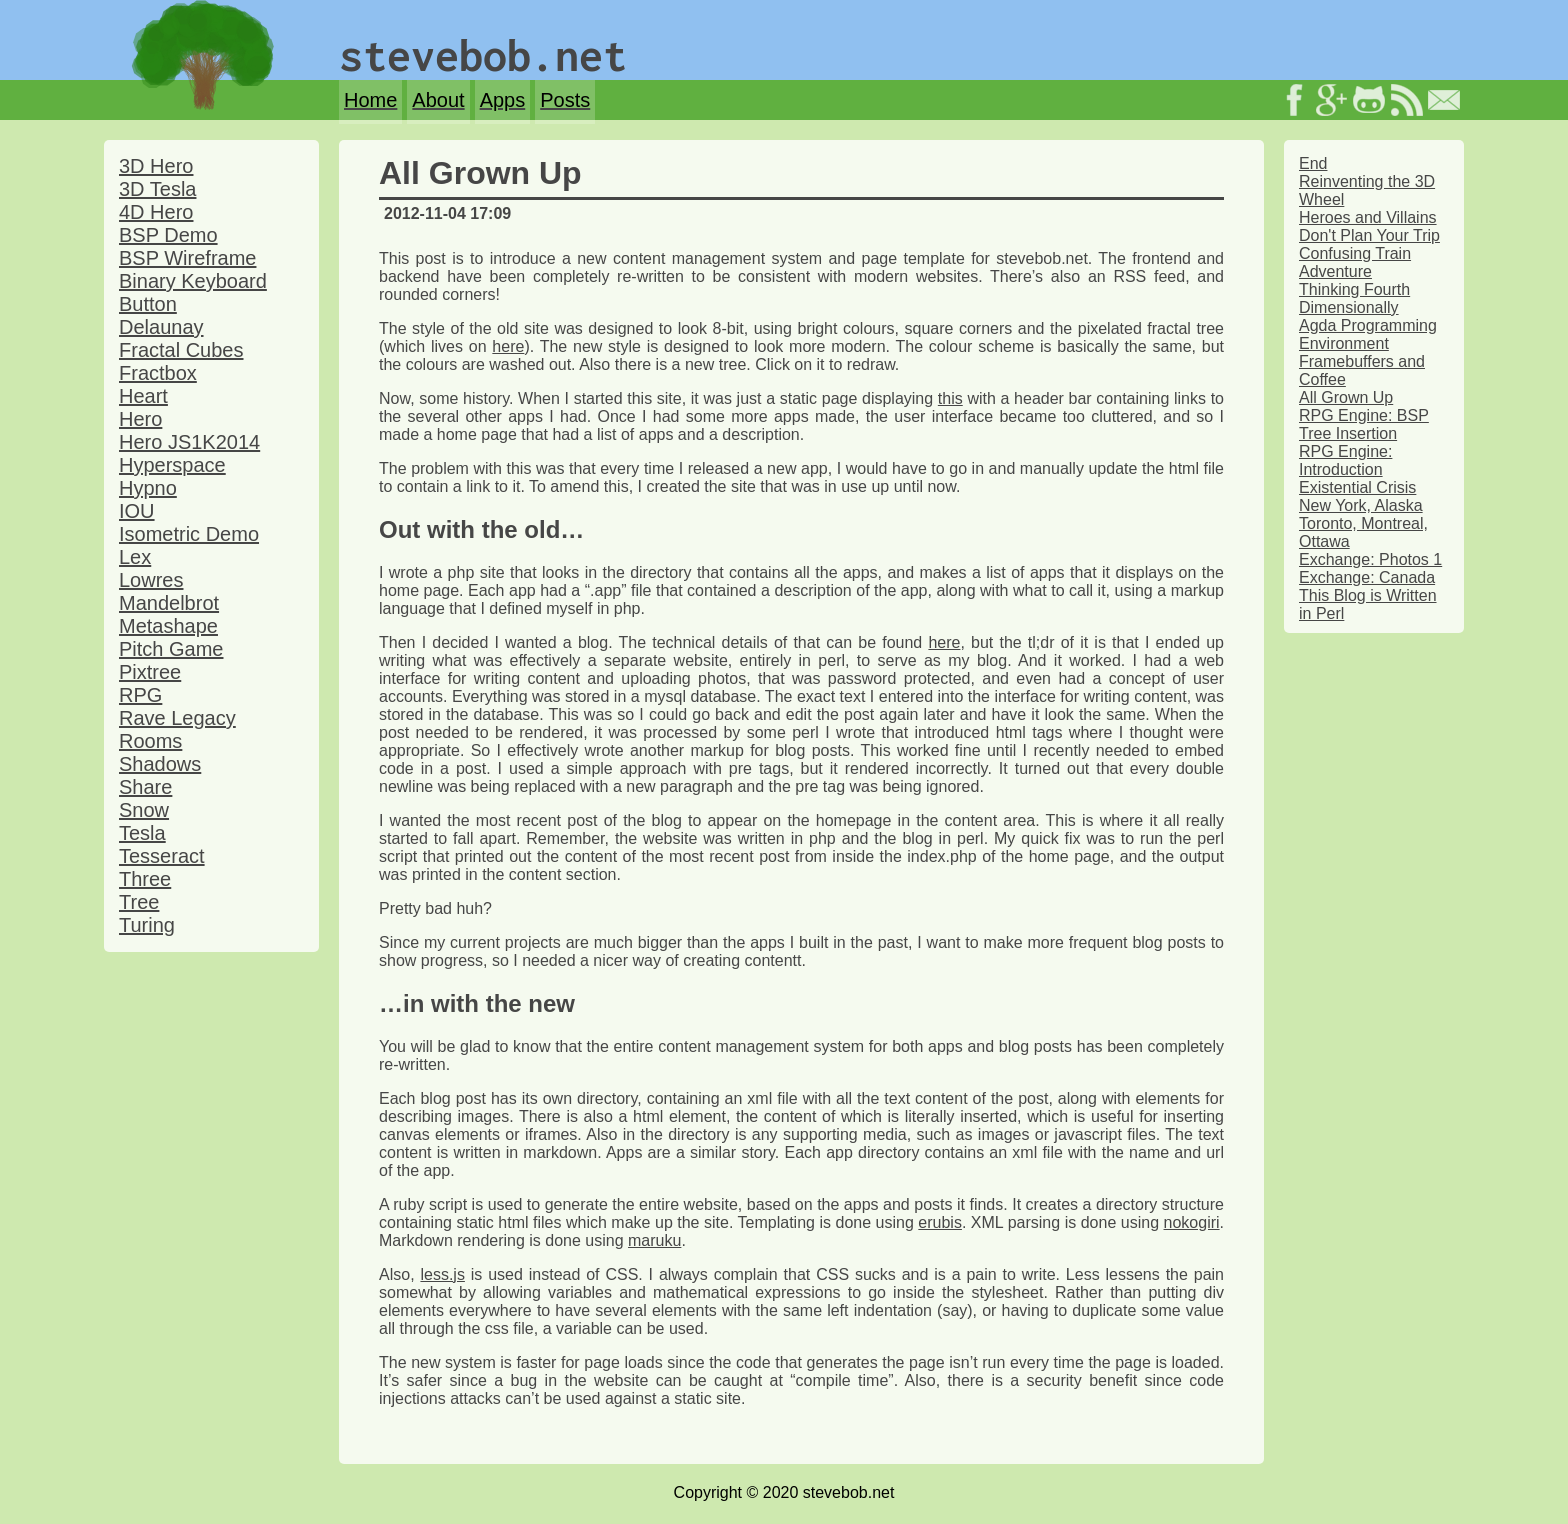 The image size is (1568, 1524). What do you see at coordinates (1345, 460) in the screenshot?
I see `RPG Engine: Introduction` at bounding box center [1345, 460].